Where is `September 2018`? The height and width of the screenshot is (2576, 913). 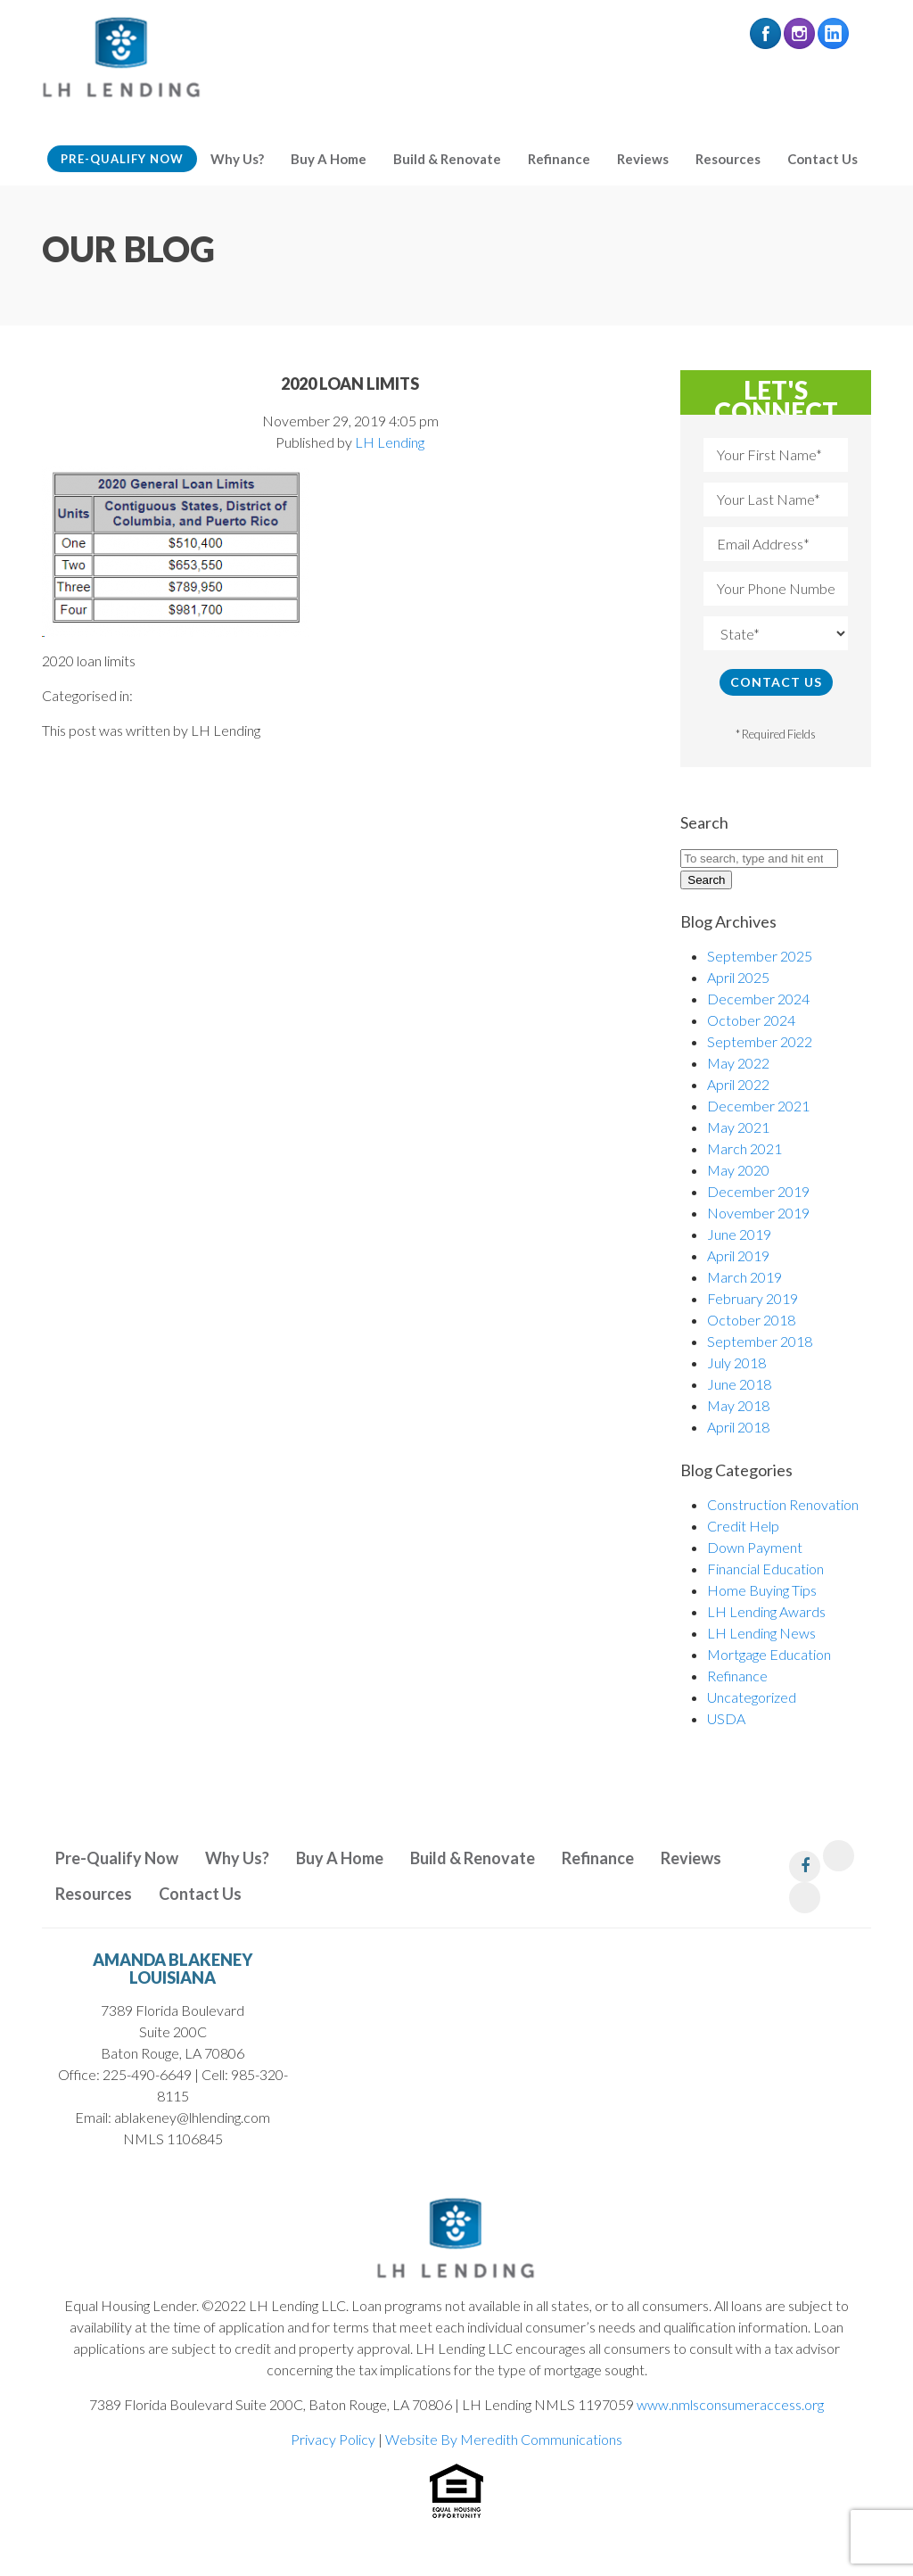
September 2018 is located at coordinates (759, 1341).